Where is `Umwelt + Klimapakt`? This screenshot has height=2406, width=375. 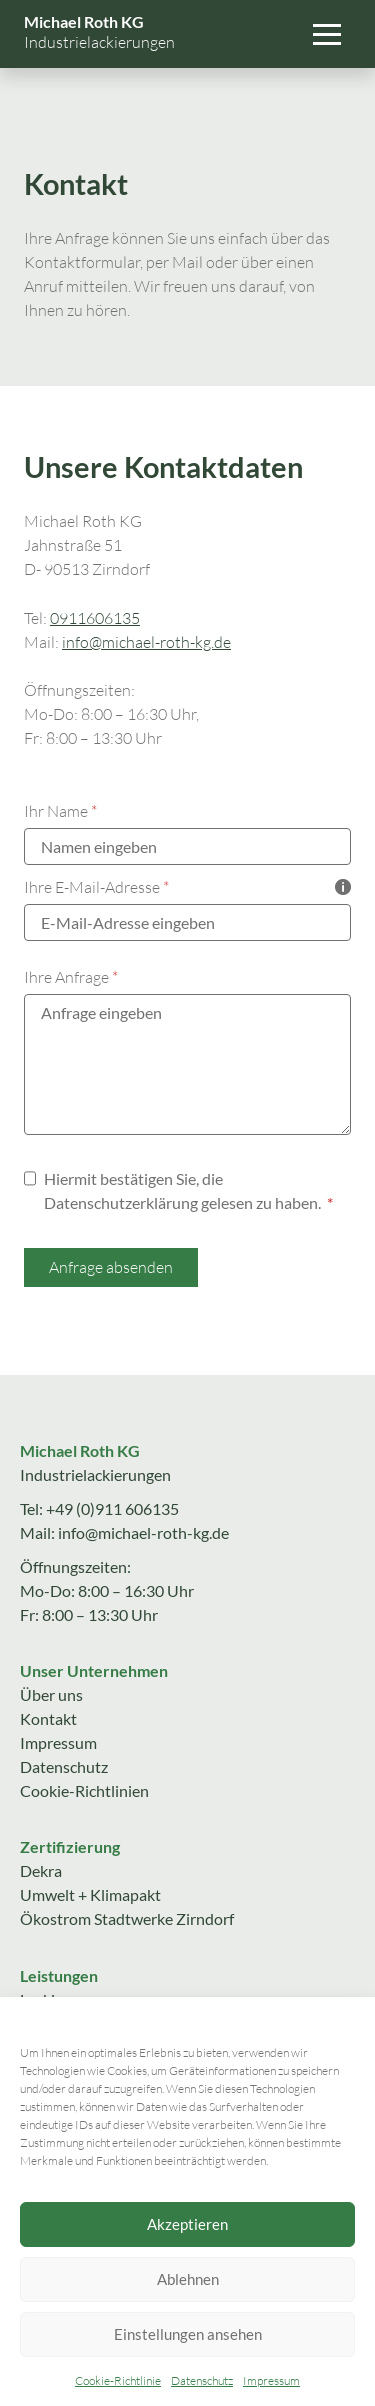 Umwelt + Klimapakt is located at coordinates (90, 1894).